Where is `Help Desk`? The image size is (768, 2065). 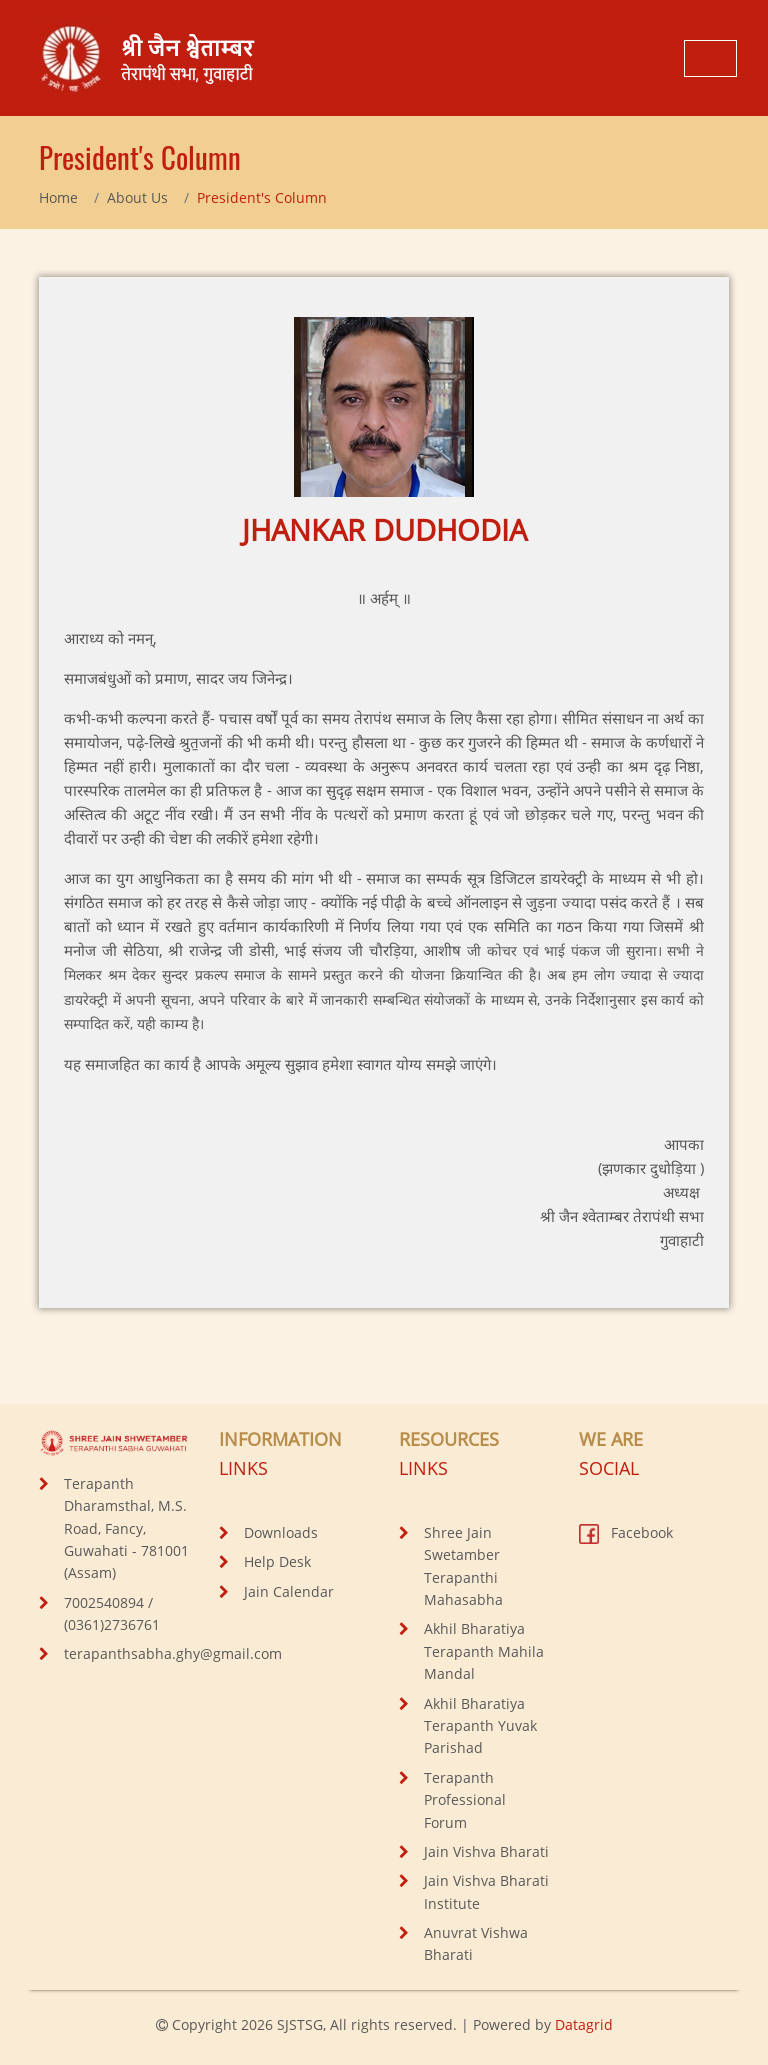 Help Desk is located at coordinates (277, 1561).